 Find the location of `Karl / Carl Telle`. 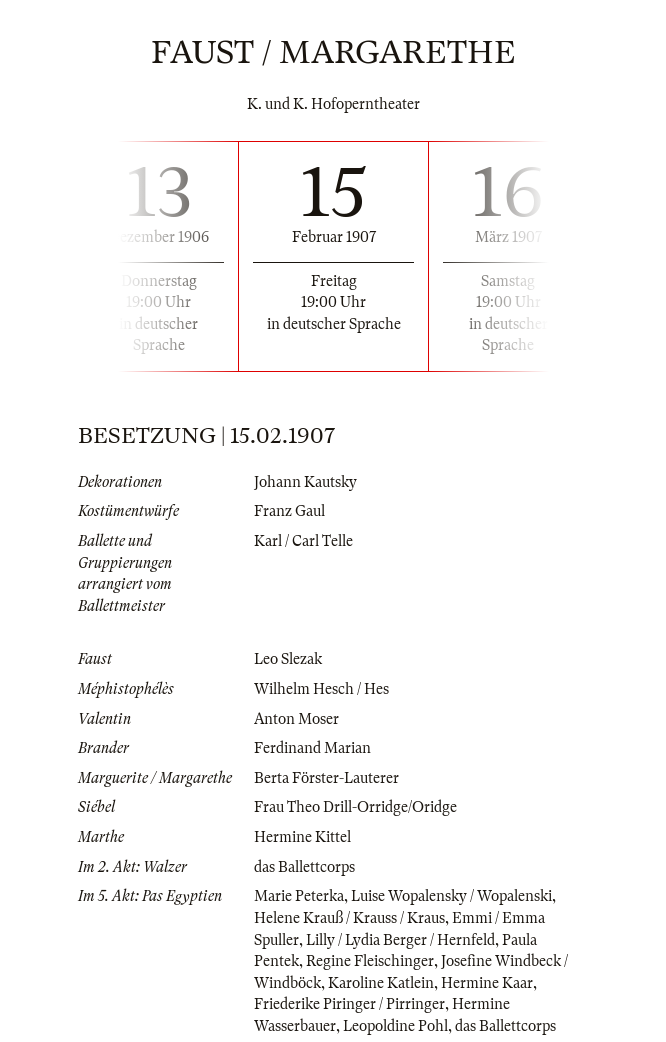

Karl / Carl Telle is located at coordinates (303, 541).